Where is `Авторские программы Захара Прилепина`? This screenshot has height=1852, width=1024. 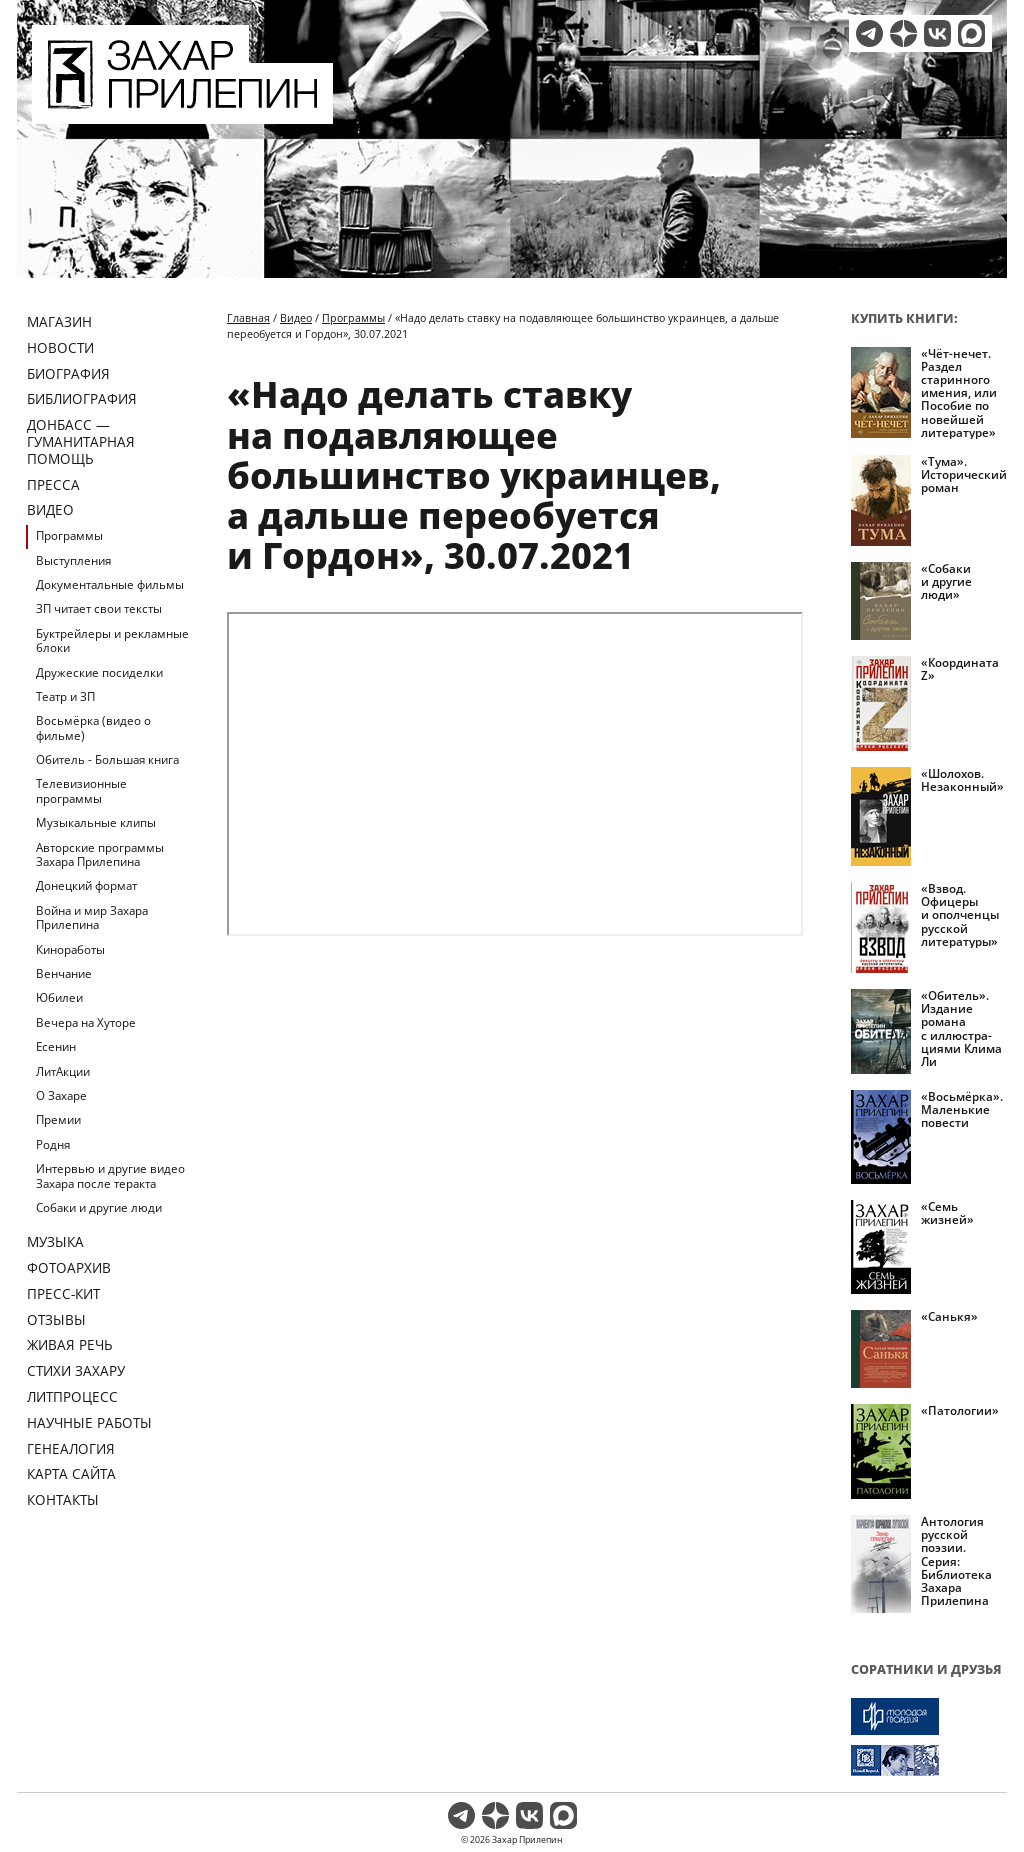
Авторские программы Захара Прилепина is located at coordinates (100, 854).